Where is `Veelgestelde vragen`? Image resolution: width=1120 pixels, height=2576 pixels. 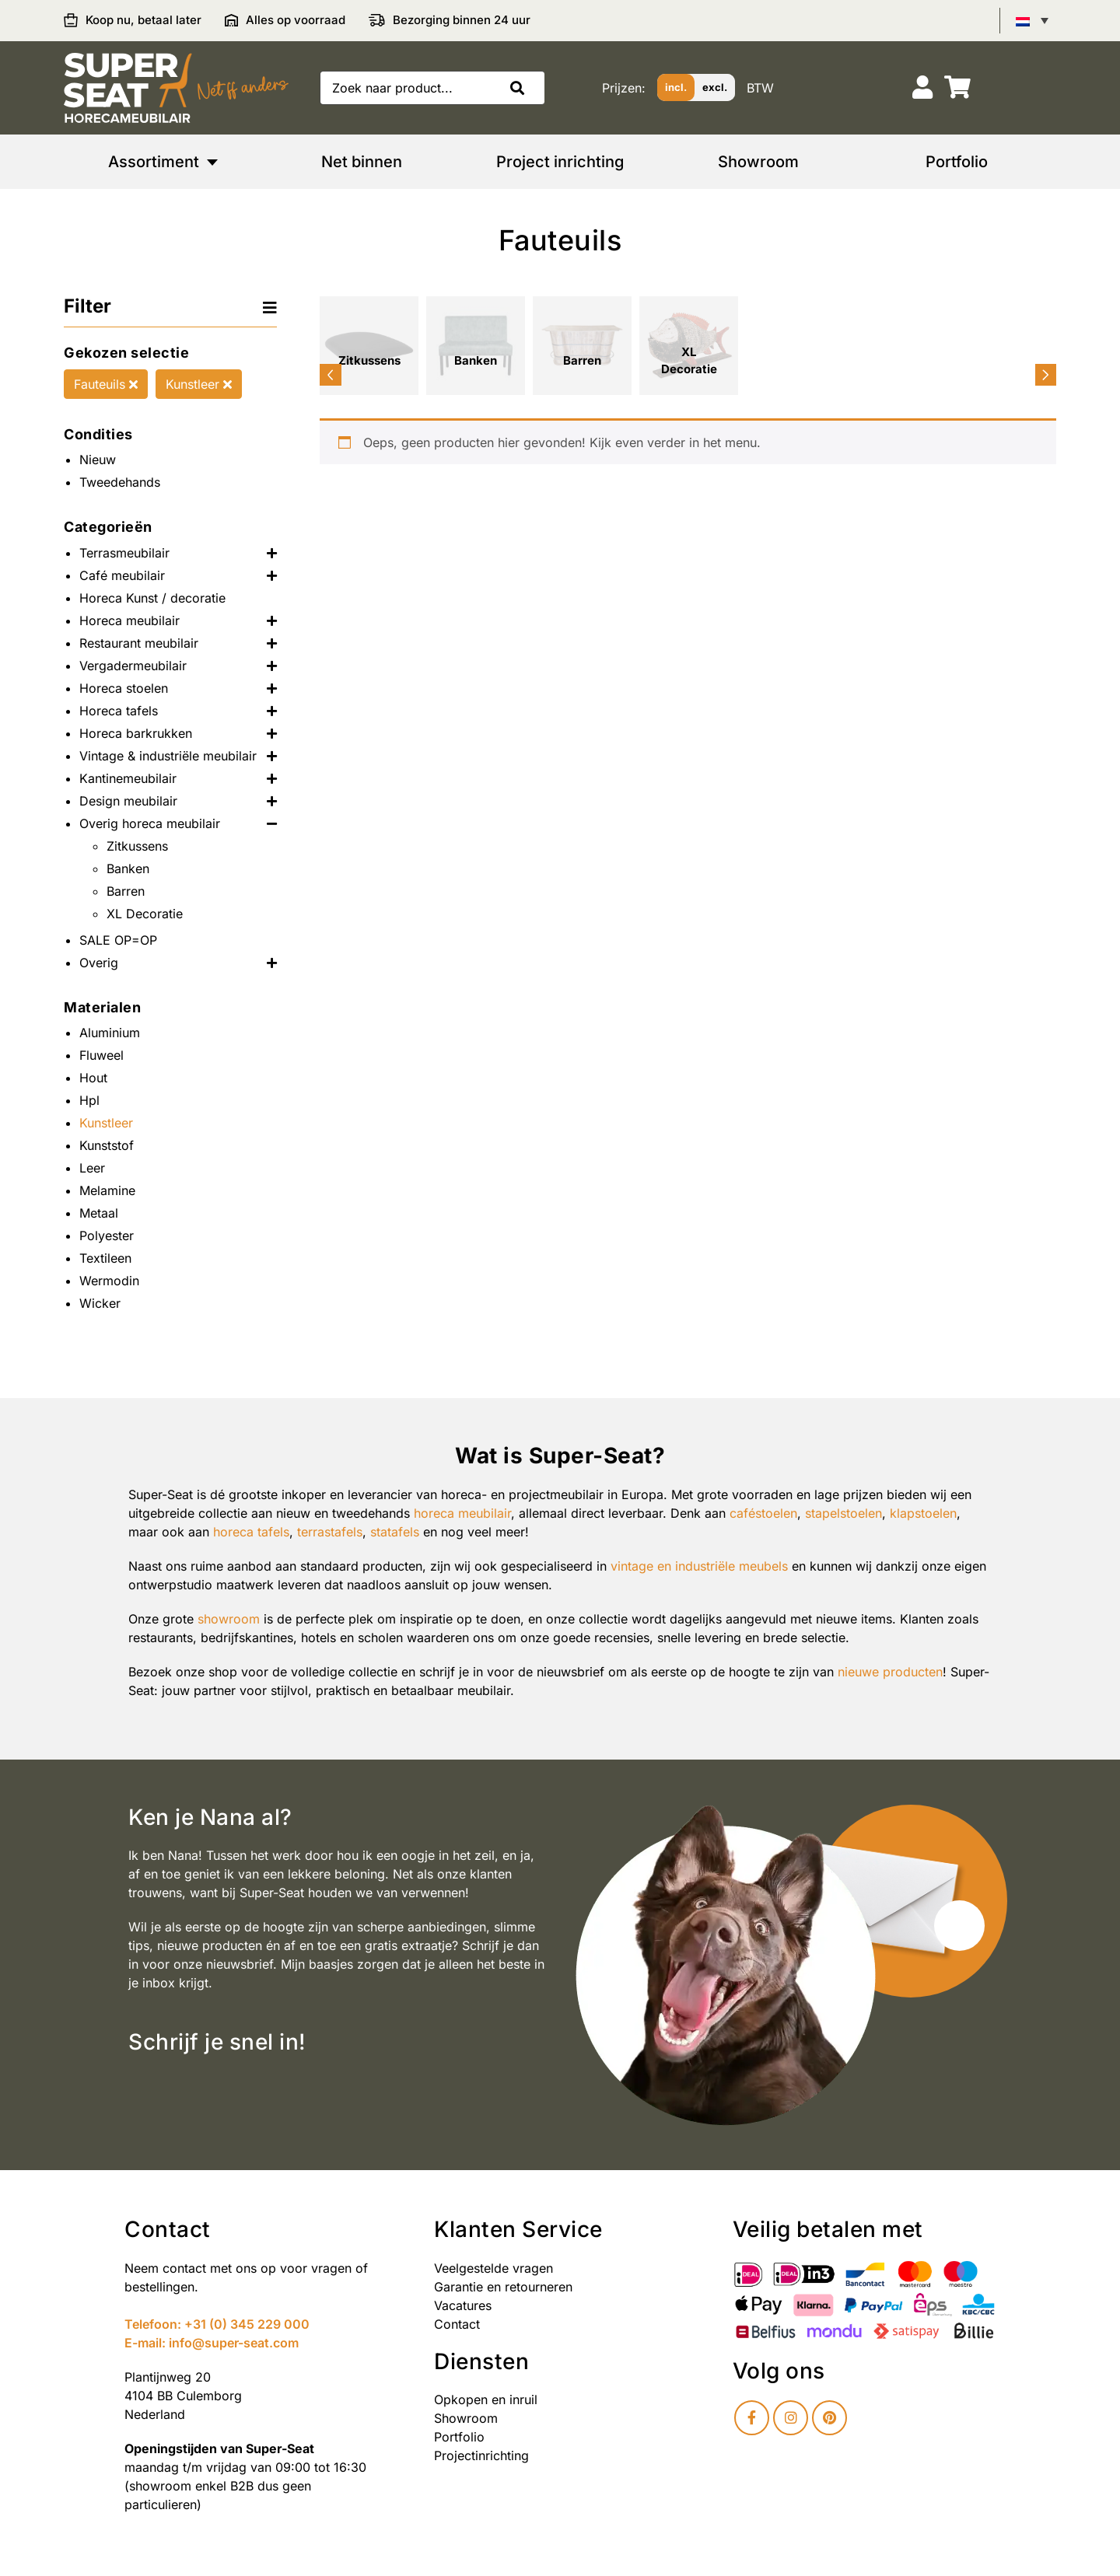
Veelgestelde vragen is located at coordinates (493, 2268).